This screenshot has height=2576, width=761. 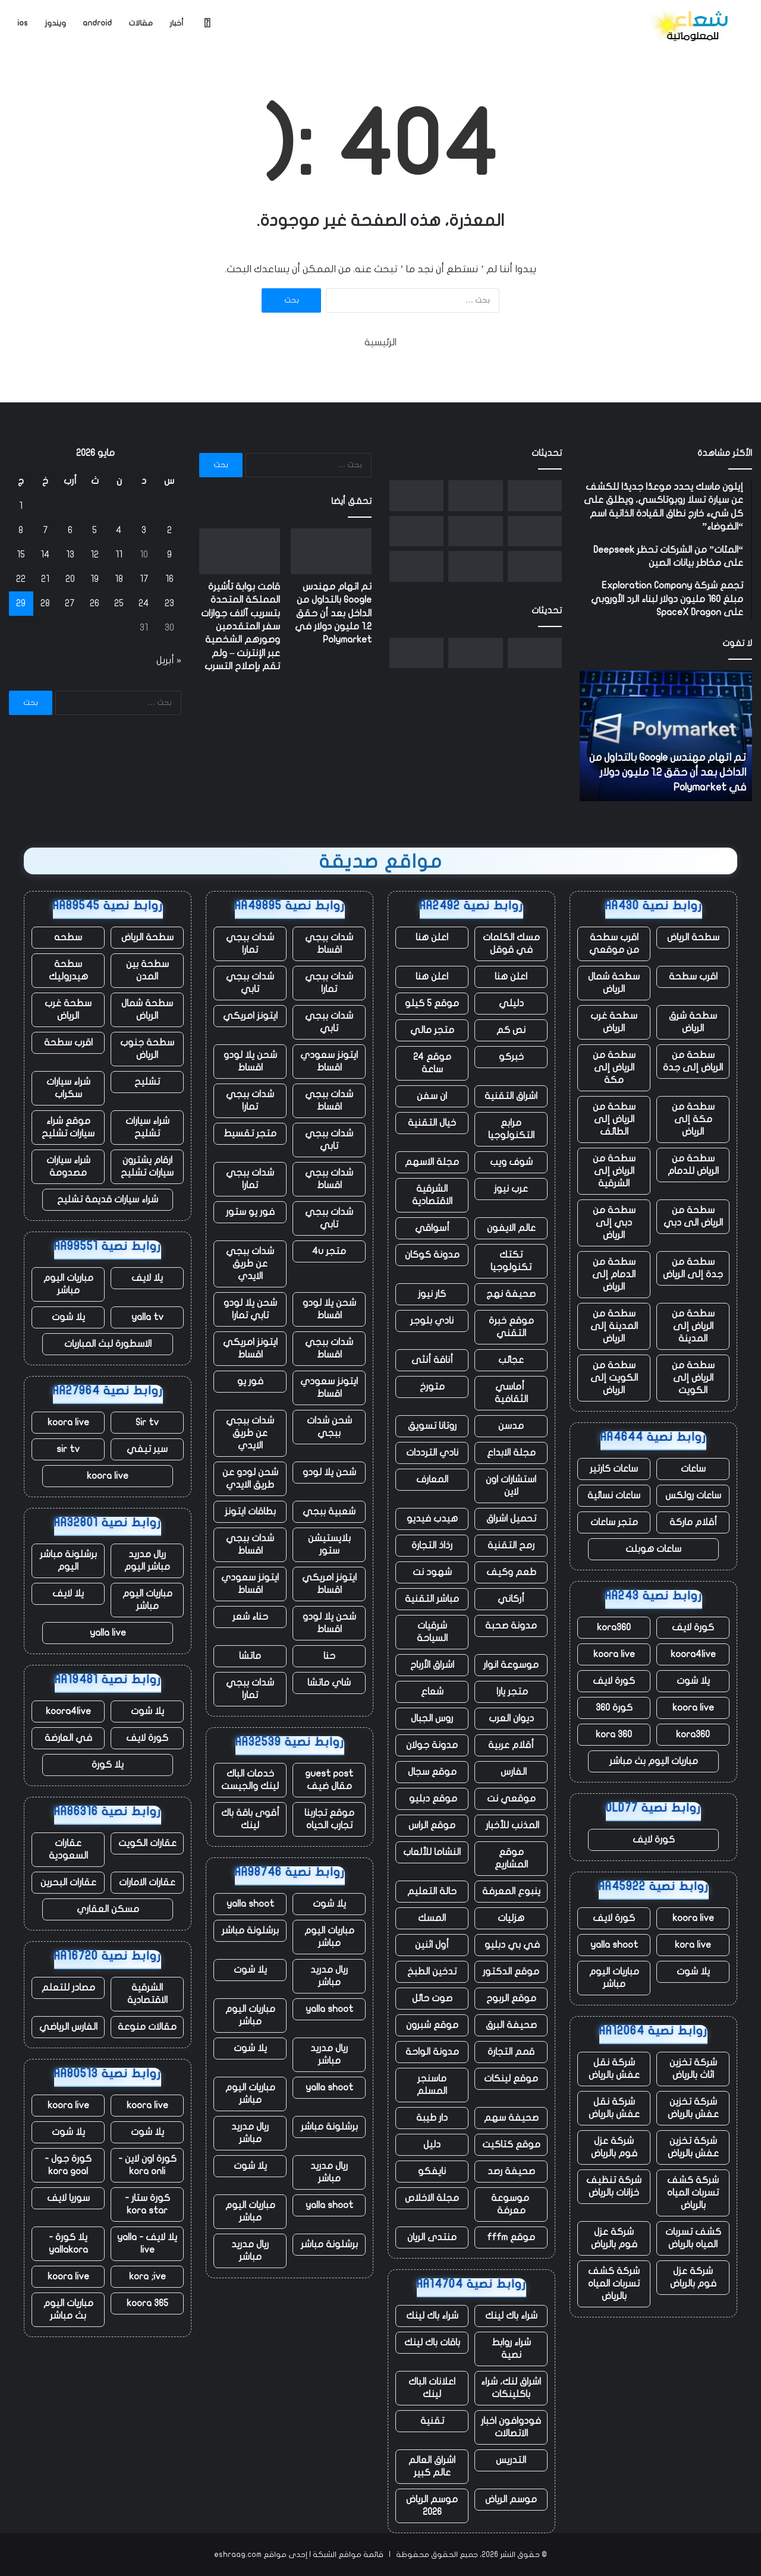 What do you see at coordinates (97, 23) in the screenshot?
I see `android` at bounding box center [97, 23].